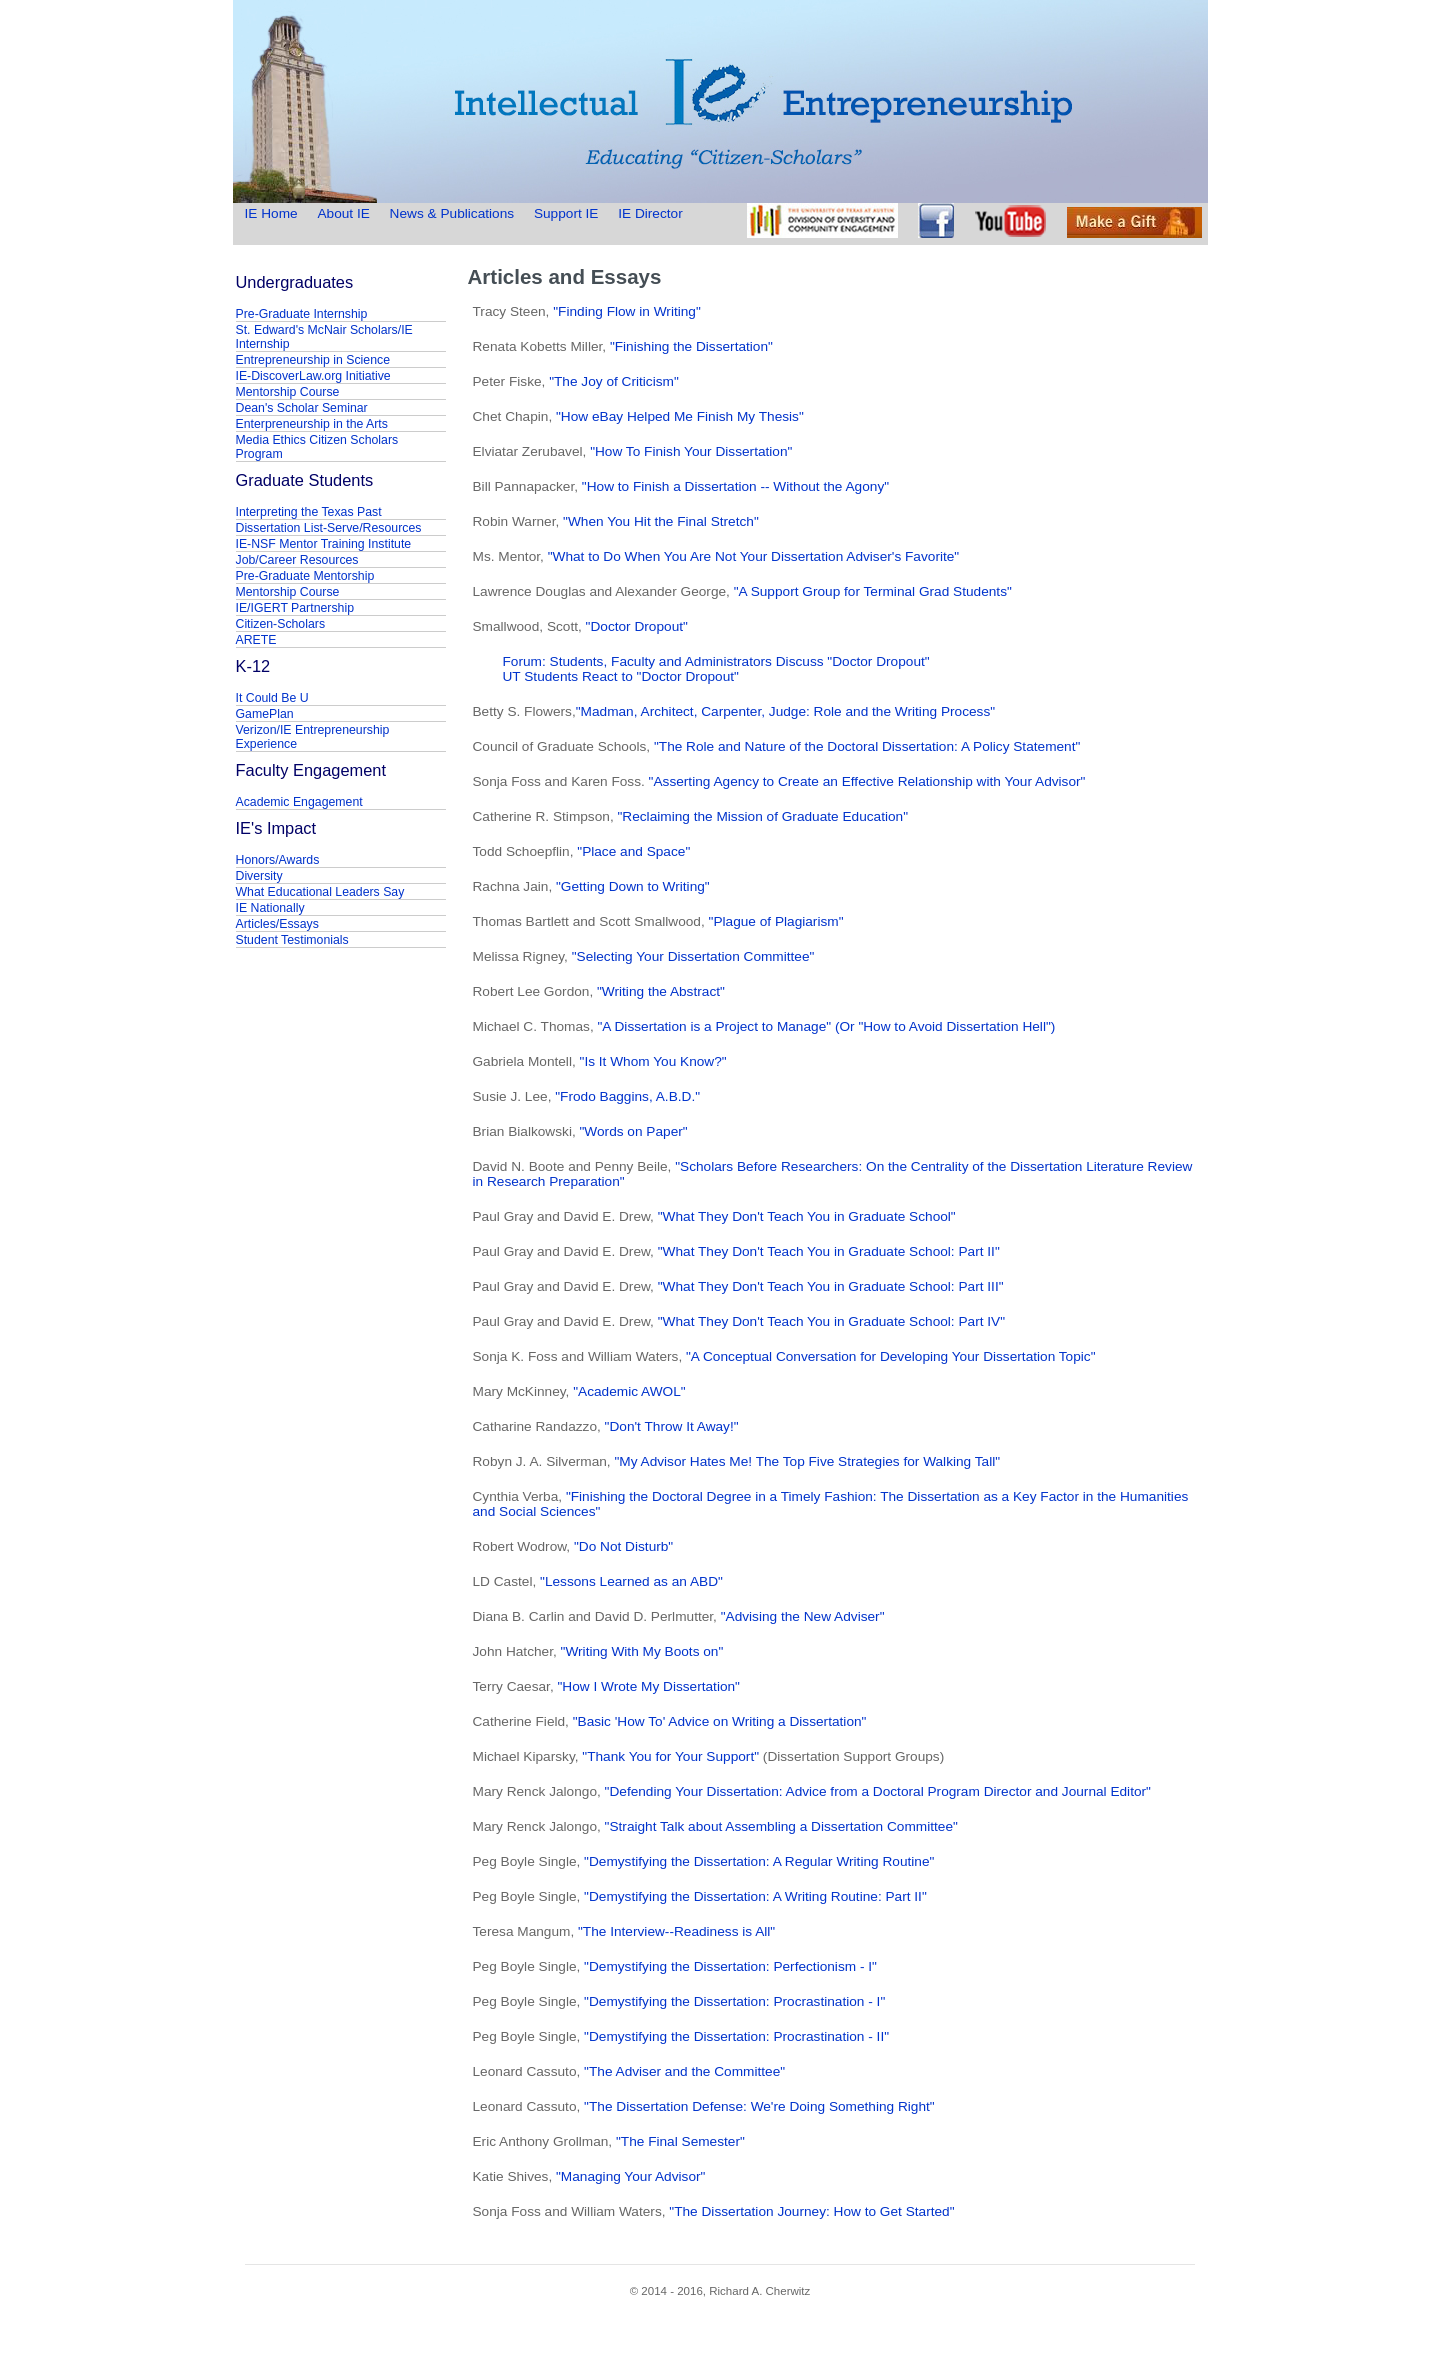  What do you see at coordinates (320, 892) in the screenshot?
I see `What Educational Leaders Say` at bounding box center [320, 892].